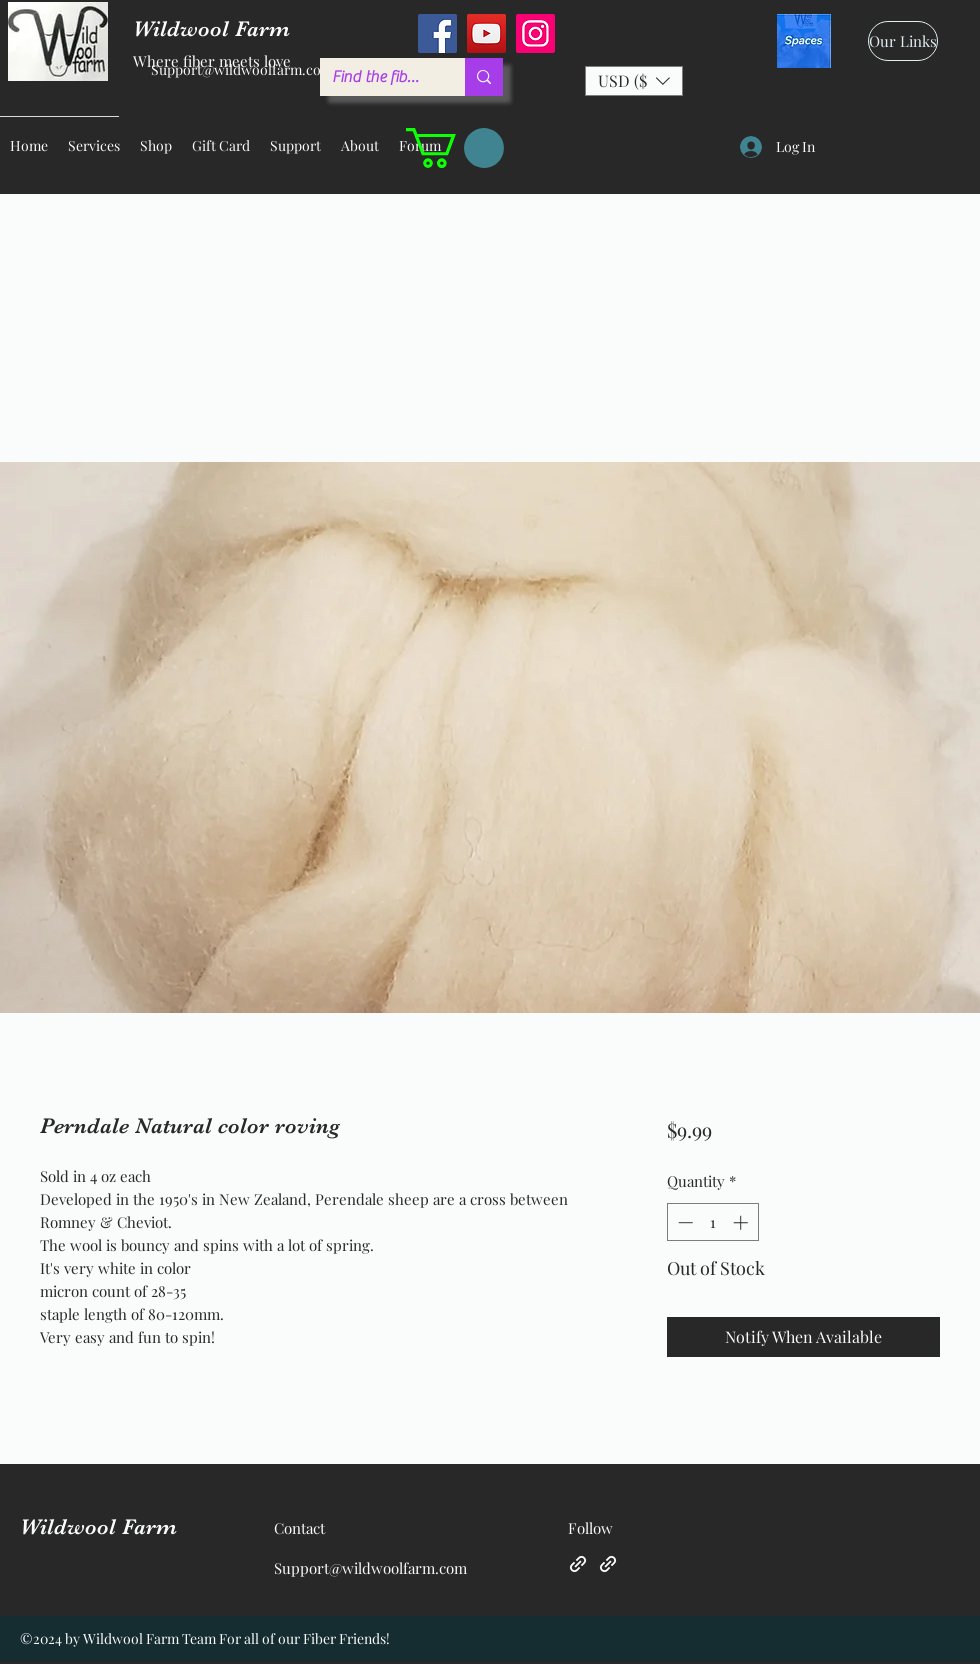 The width and height of the screenshot is (980, 1664). I want to click on [spinbutton], so click(712, 1222).